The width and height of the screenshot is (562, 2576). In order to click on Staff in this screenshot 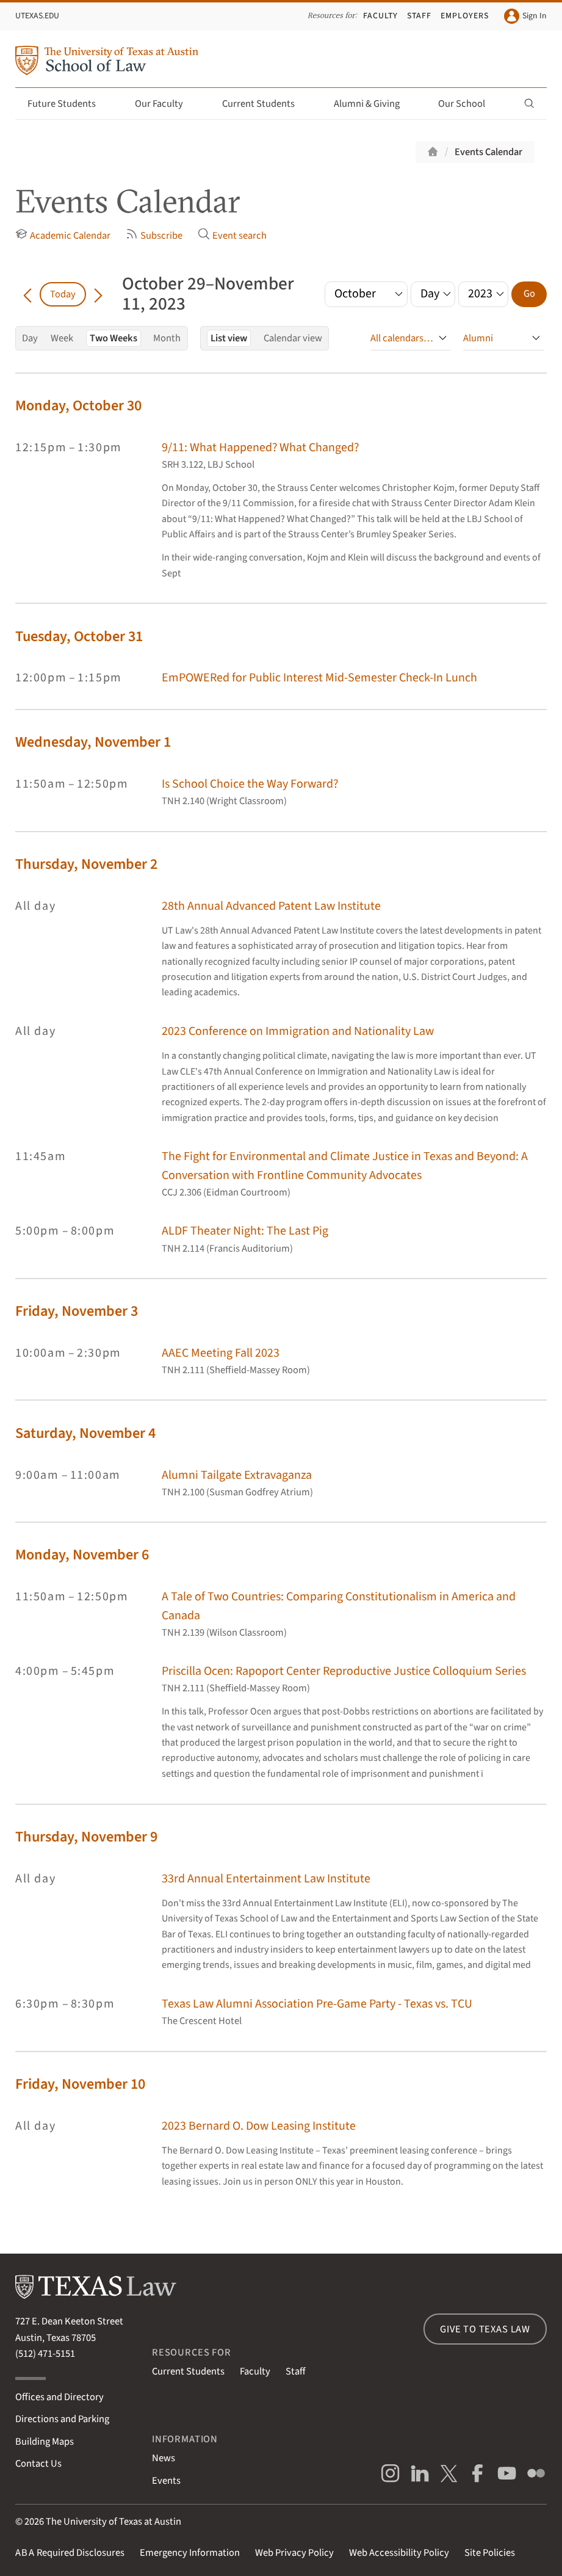, I will do `click(419, 16)`.